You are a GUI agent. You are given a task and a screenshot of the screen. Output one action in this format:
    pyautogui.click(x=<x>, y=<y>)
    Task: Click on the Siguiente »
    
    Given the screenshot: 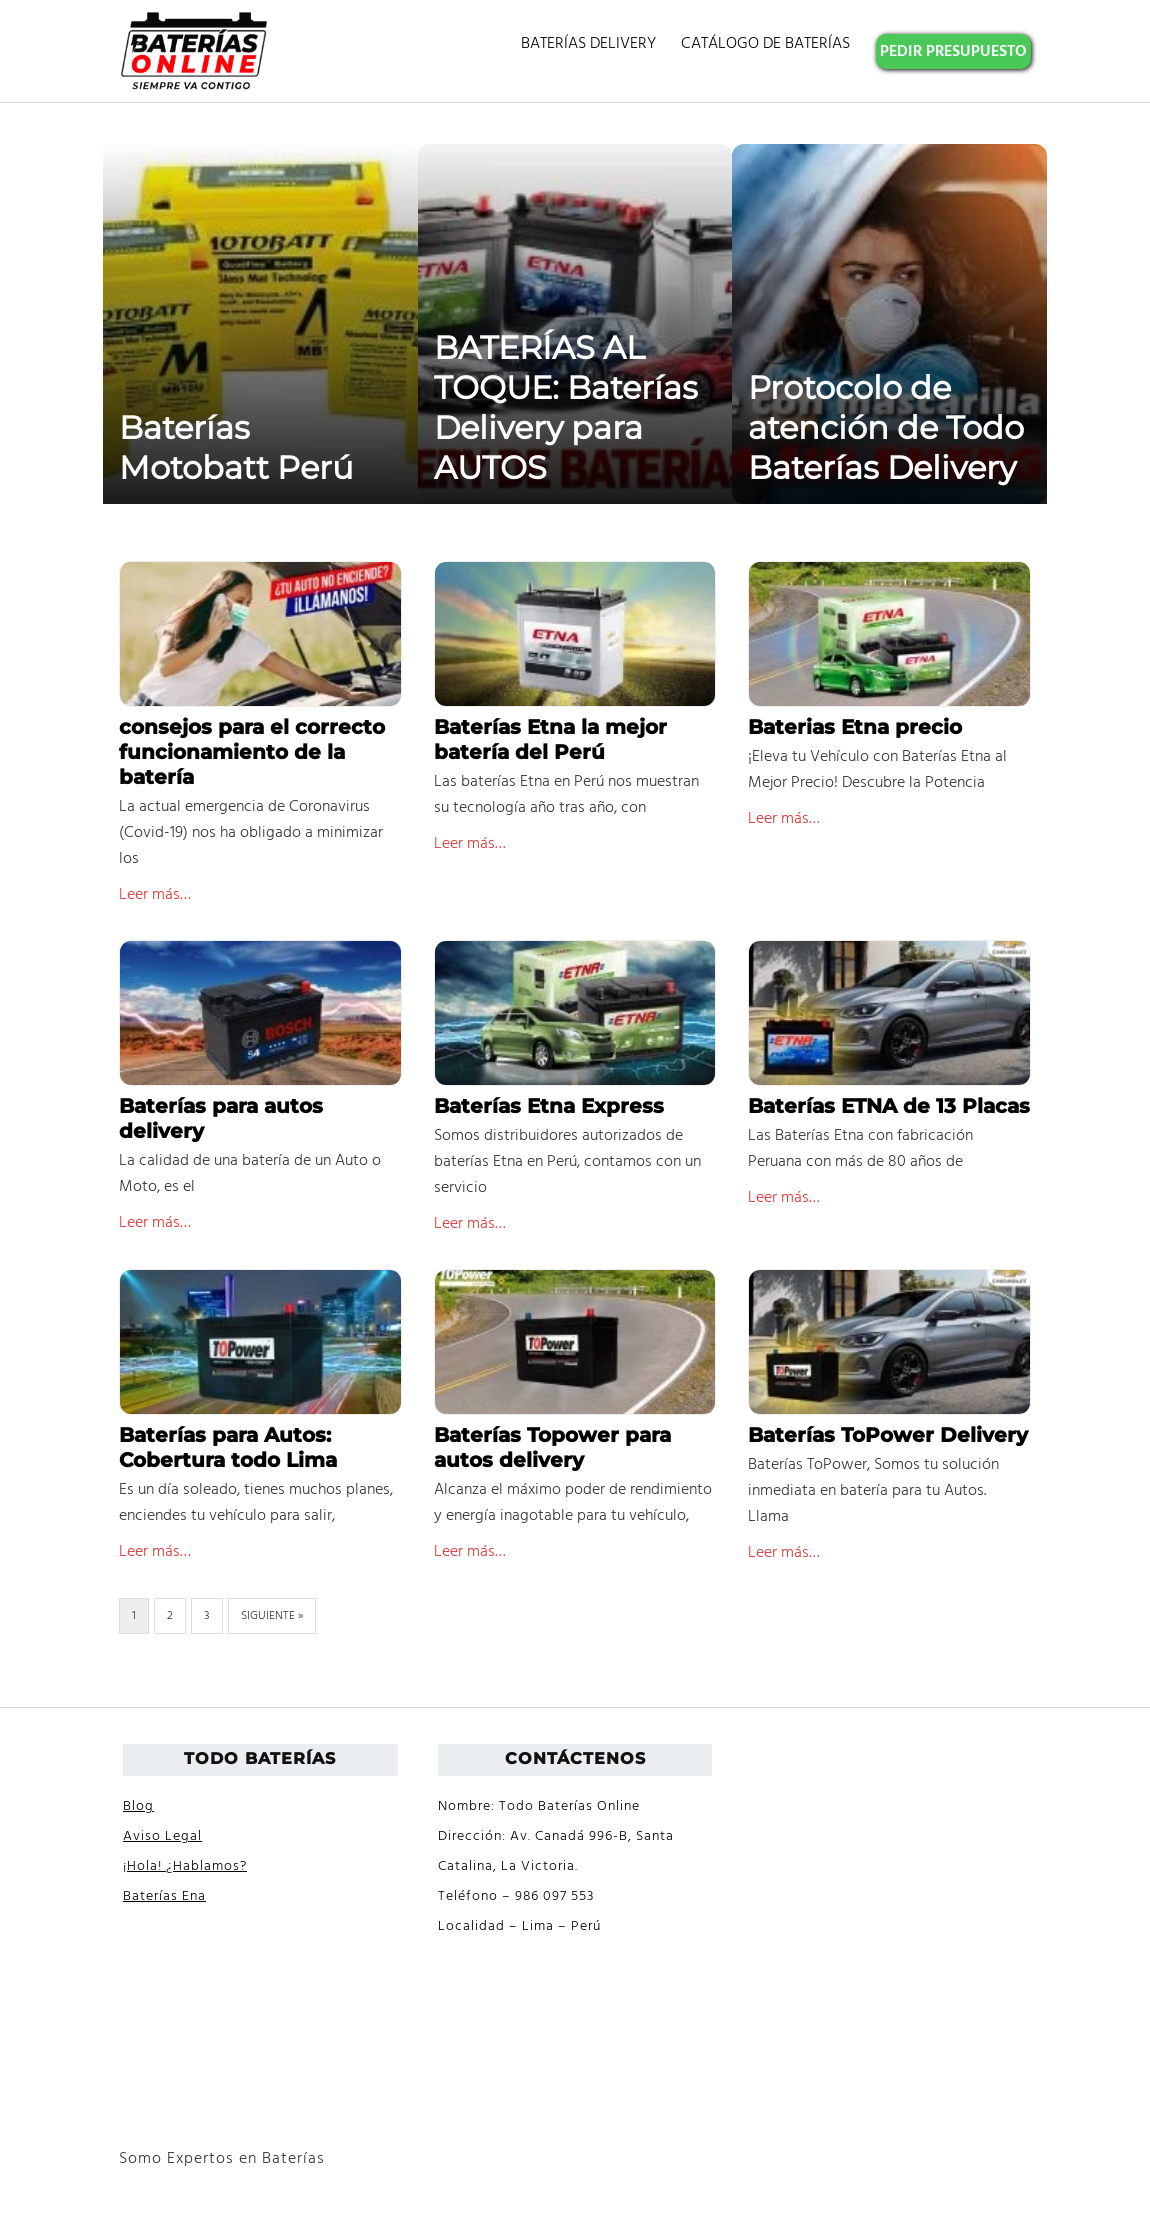 What is the action you would take?
    pyautogui.click(x=272, y=1616)
    